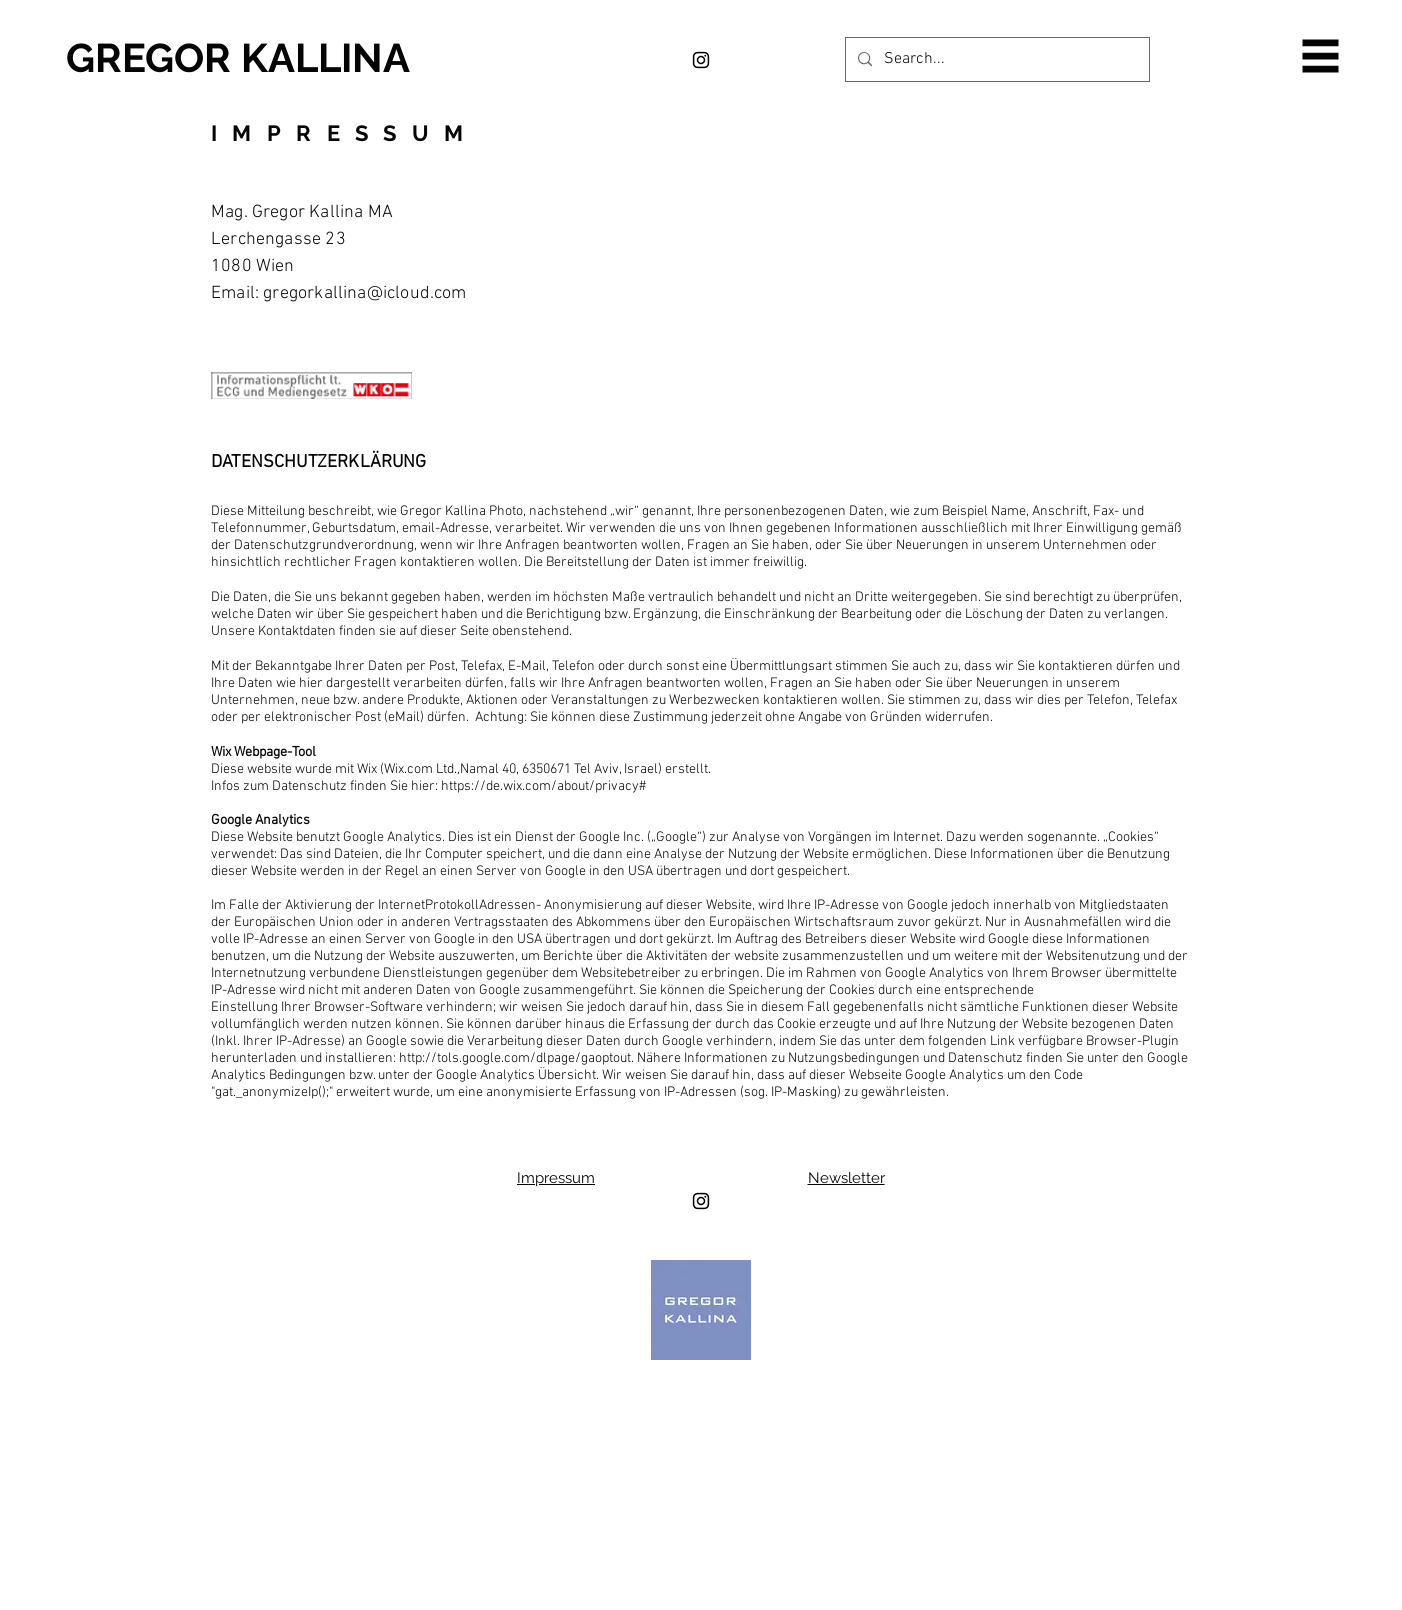 This screenshot has width=1402, height=1610. Describe the element at coordinates (1321, 56) in the screenshot. I see `[button]` at that location.